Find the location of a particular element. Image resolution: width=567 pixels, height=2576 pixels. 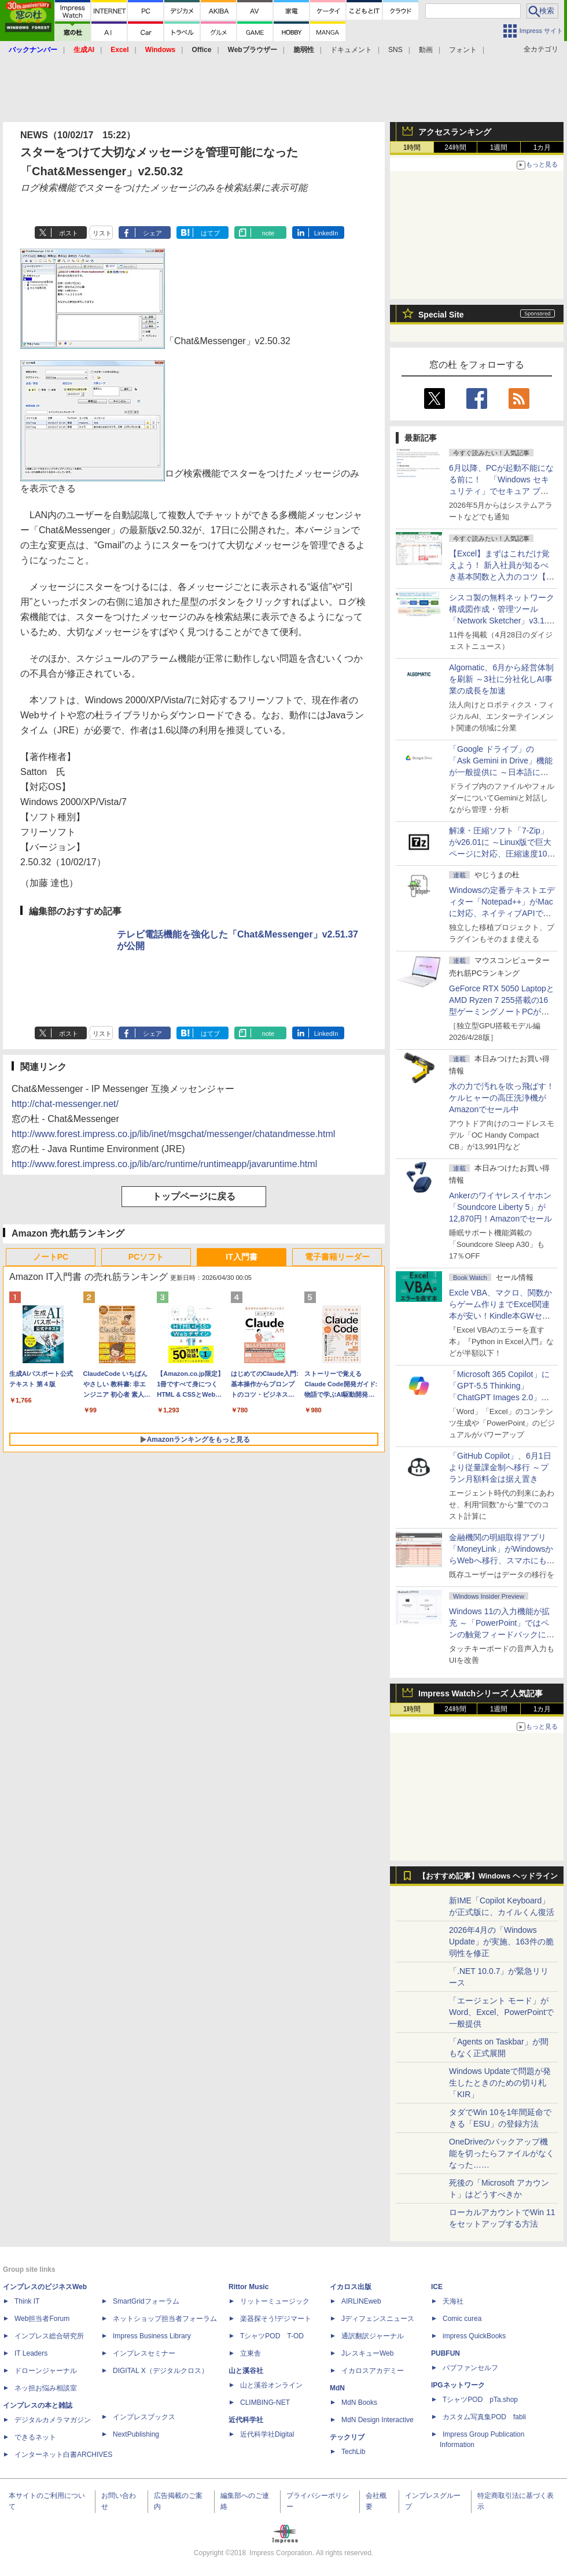

IT入門書 is located at coordinates (241, 1256).